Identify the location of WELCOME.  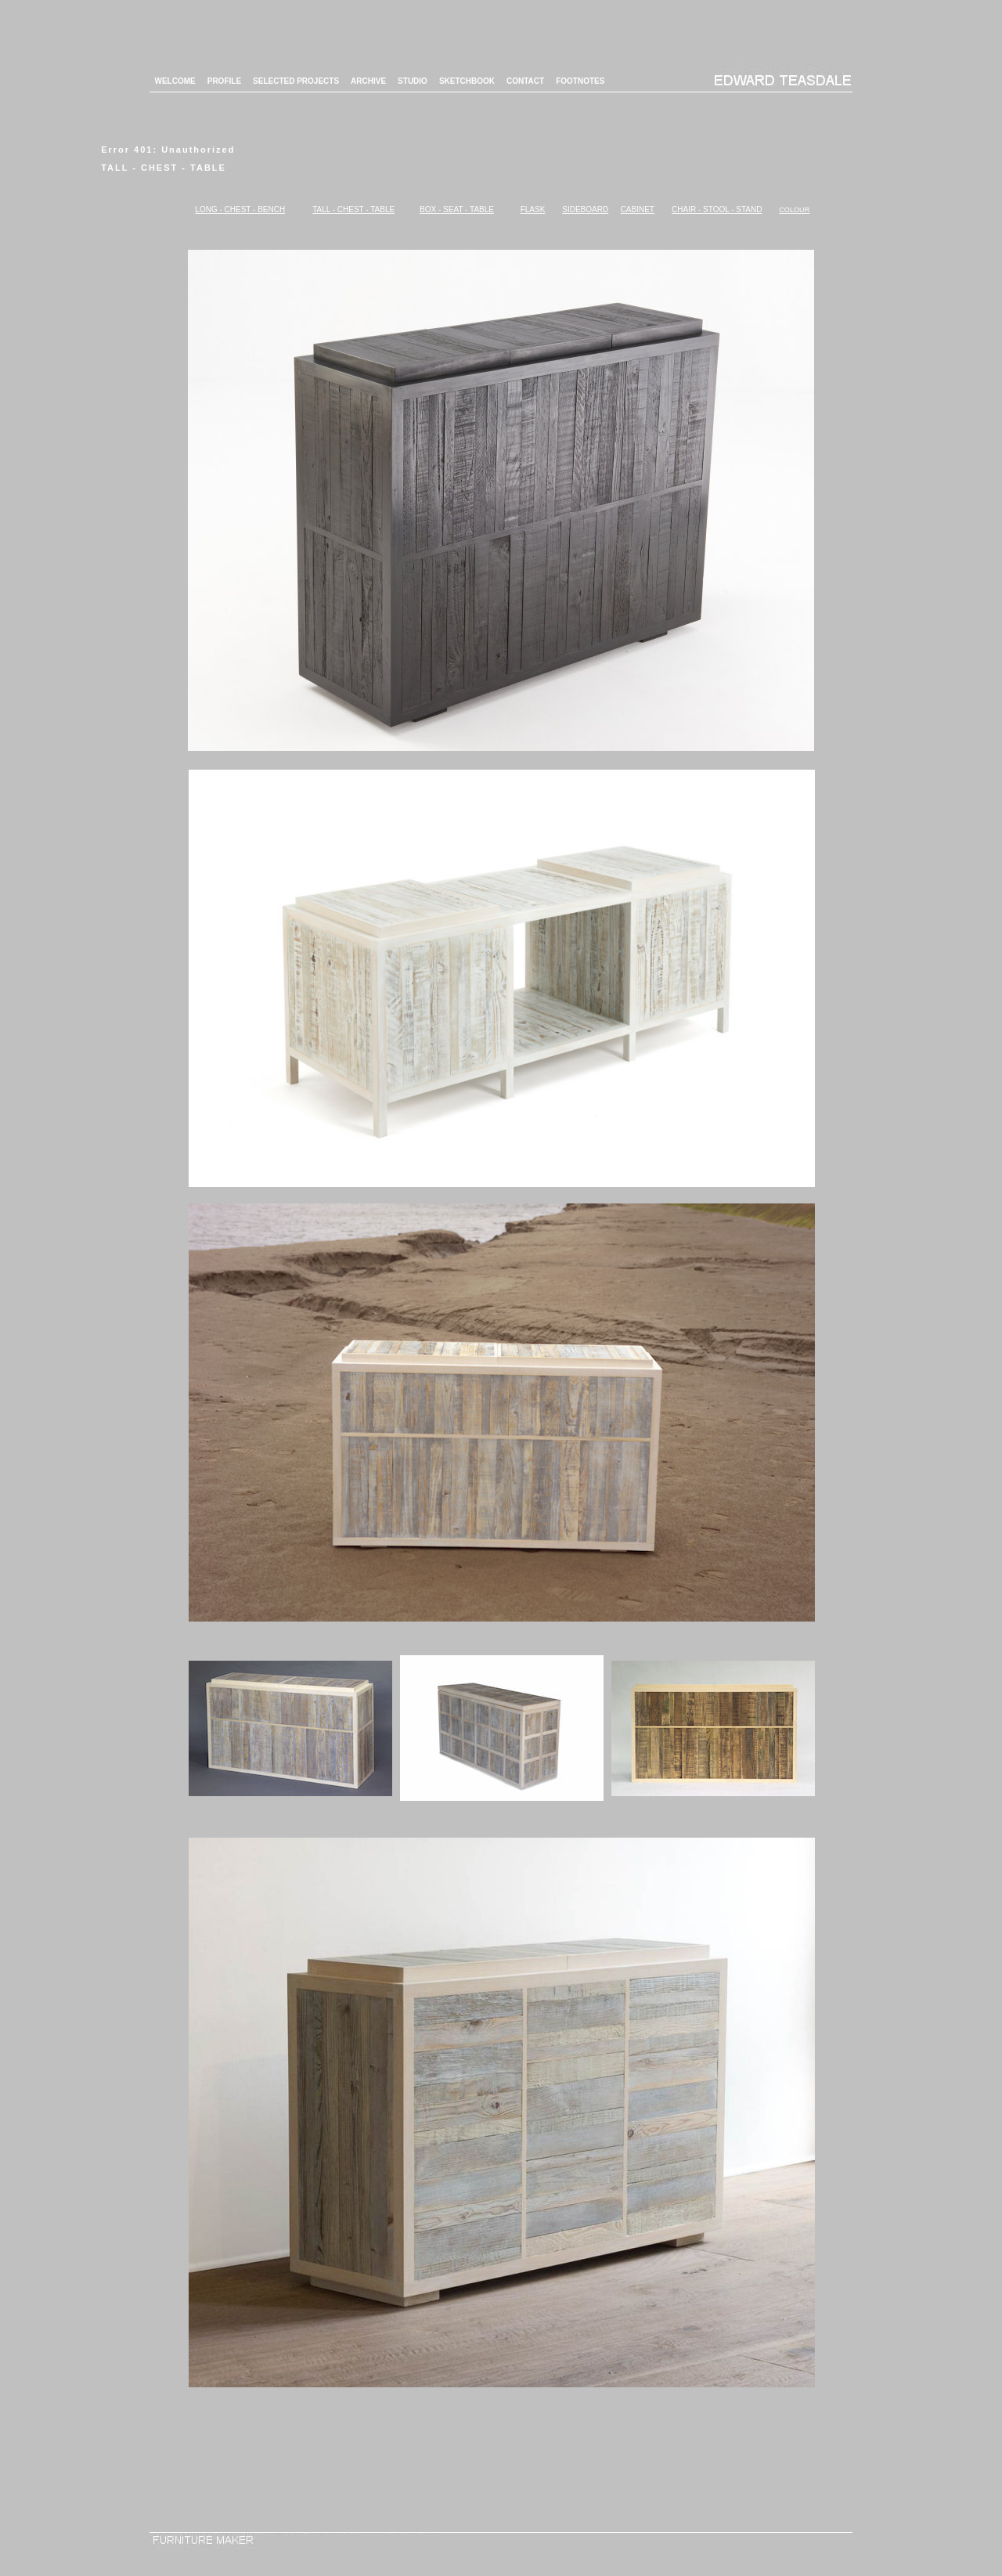
(175, 81).